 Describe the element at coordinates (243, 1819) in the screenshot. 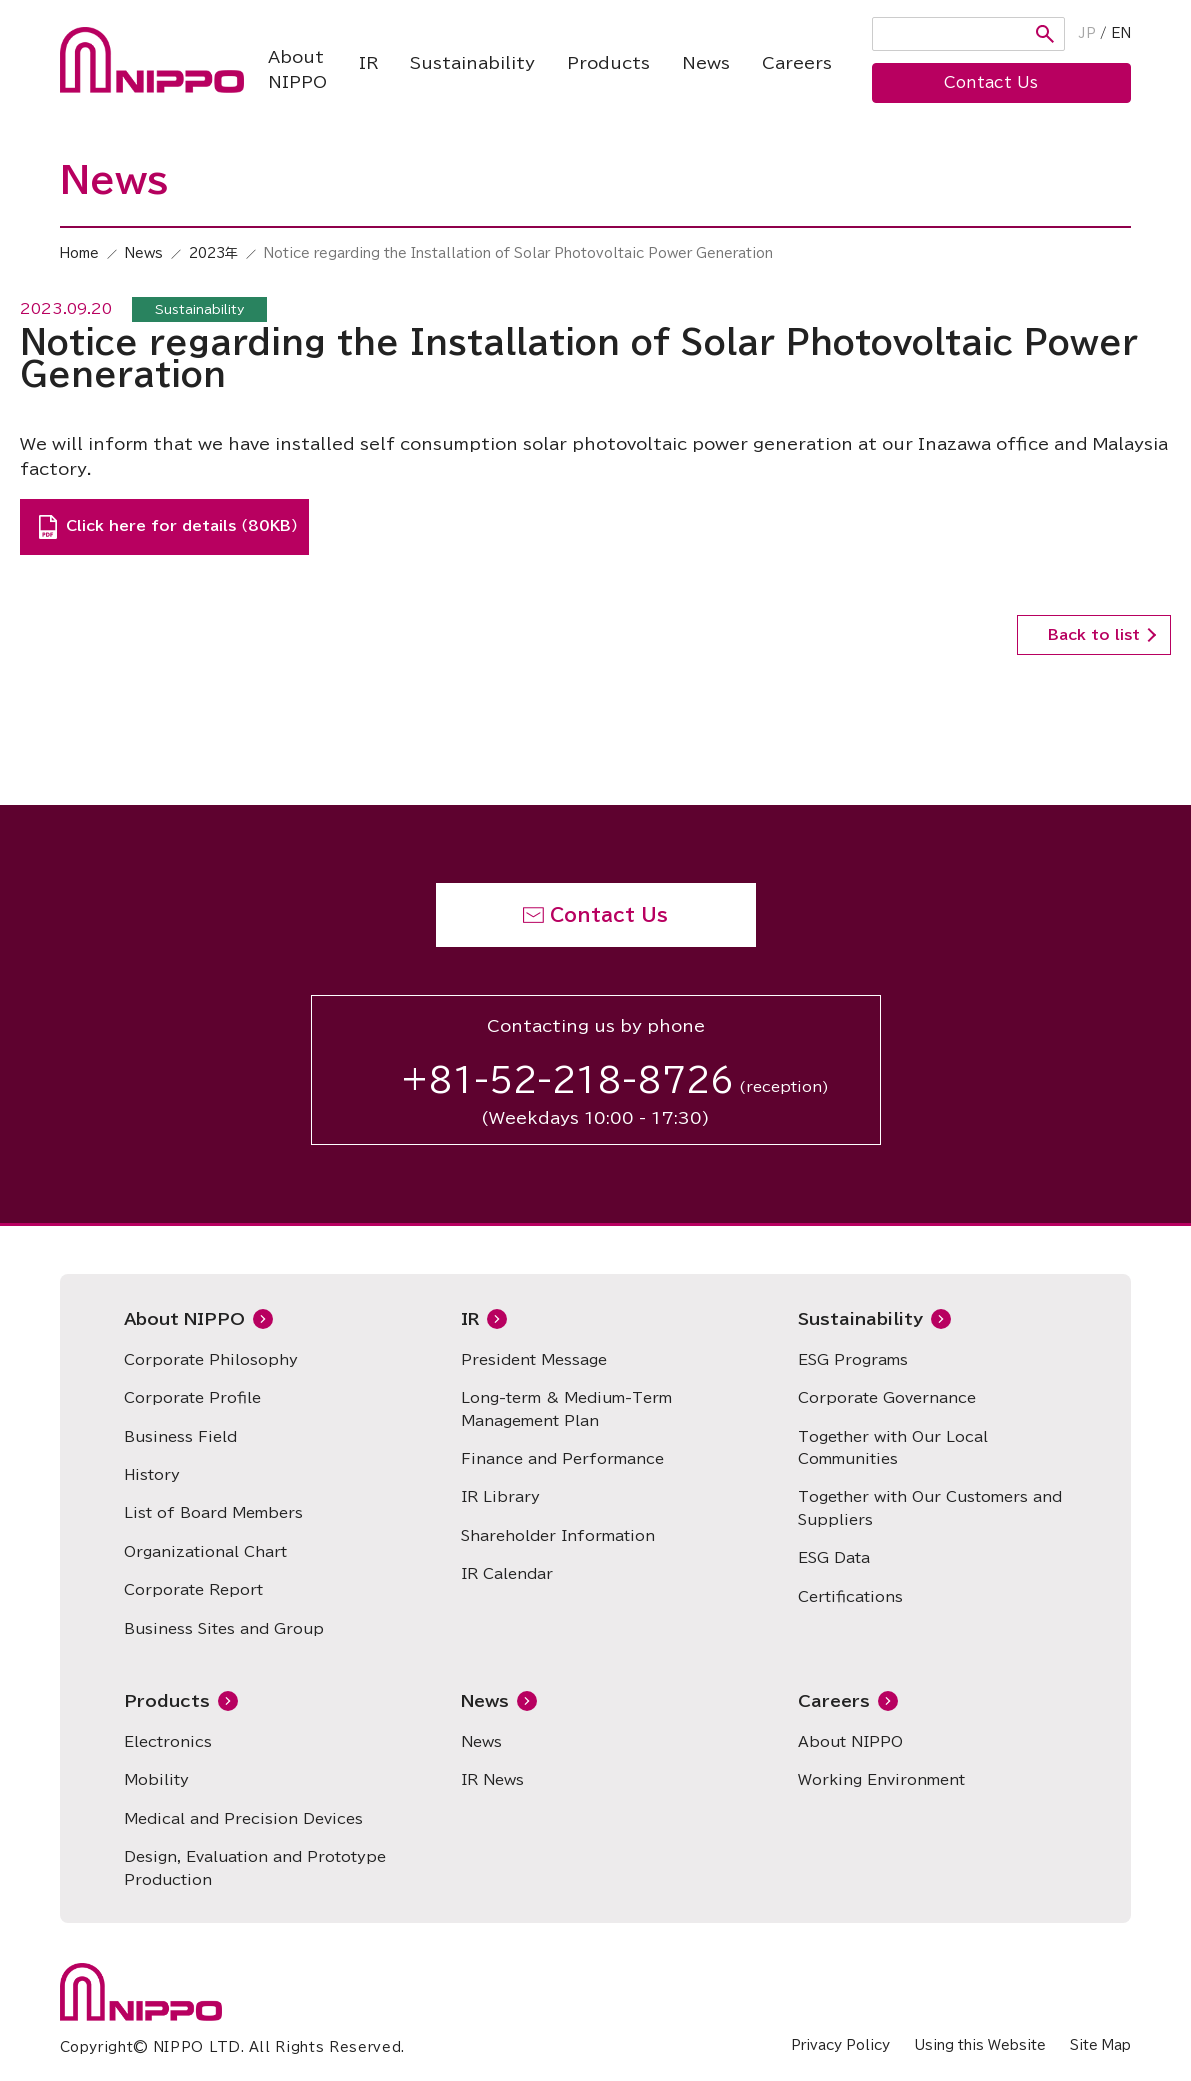

I see `Medical and Precision Devices` at that location.